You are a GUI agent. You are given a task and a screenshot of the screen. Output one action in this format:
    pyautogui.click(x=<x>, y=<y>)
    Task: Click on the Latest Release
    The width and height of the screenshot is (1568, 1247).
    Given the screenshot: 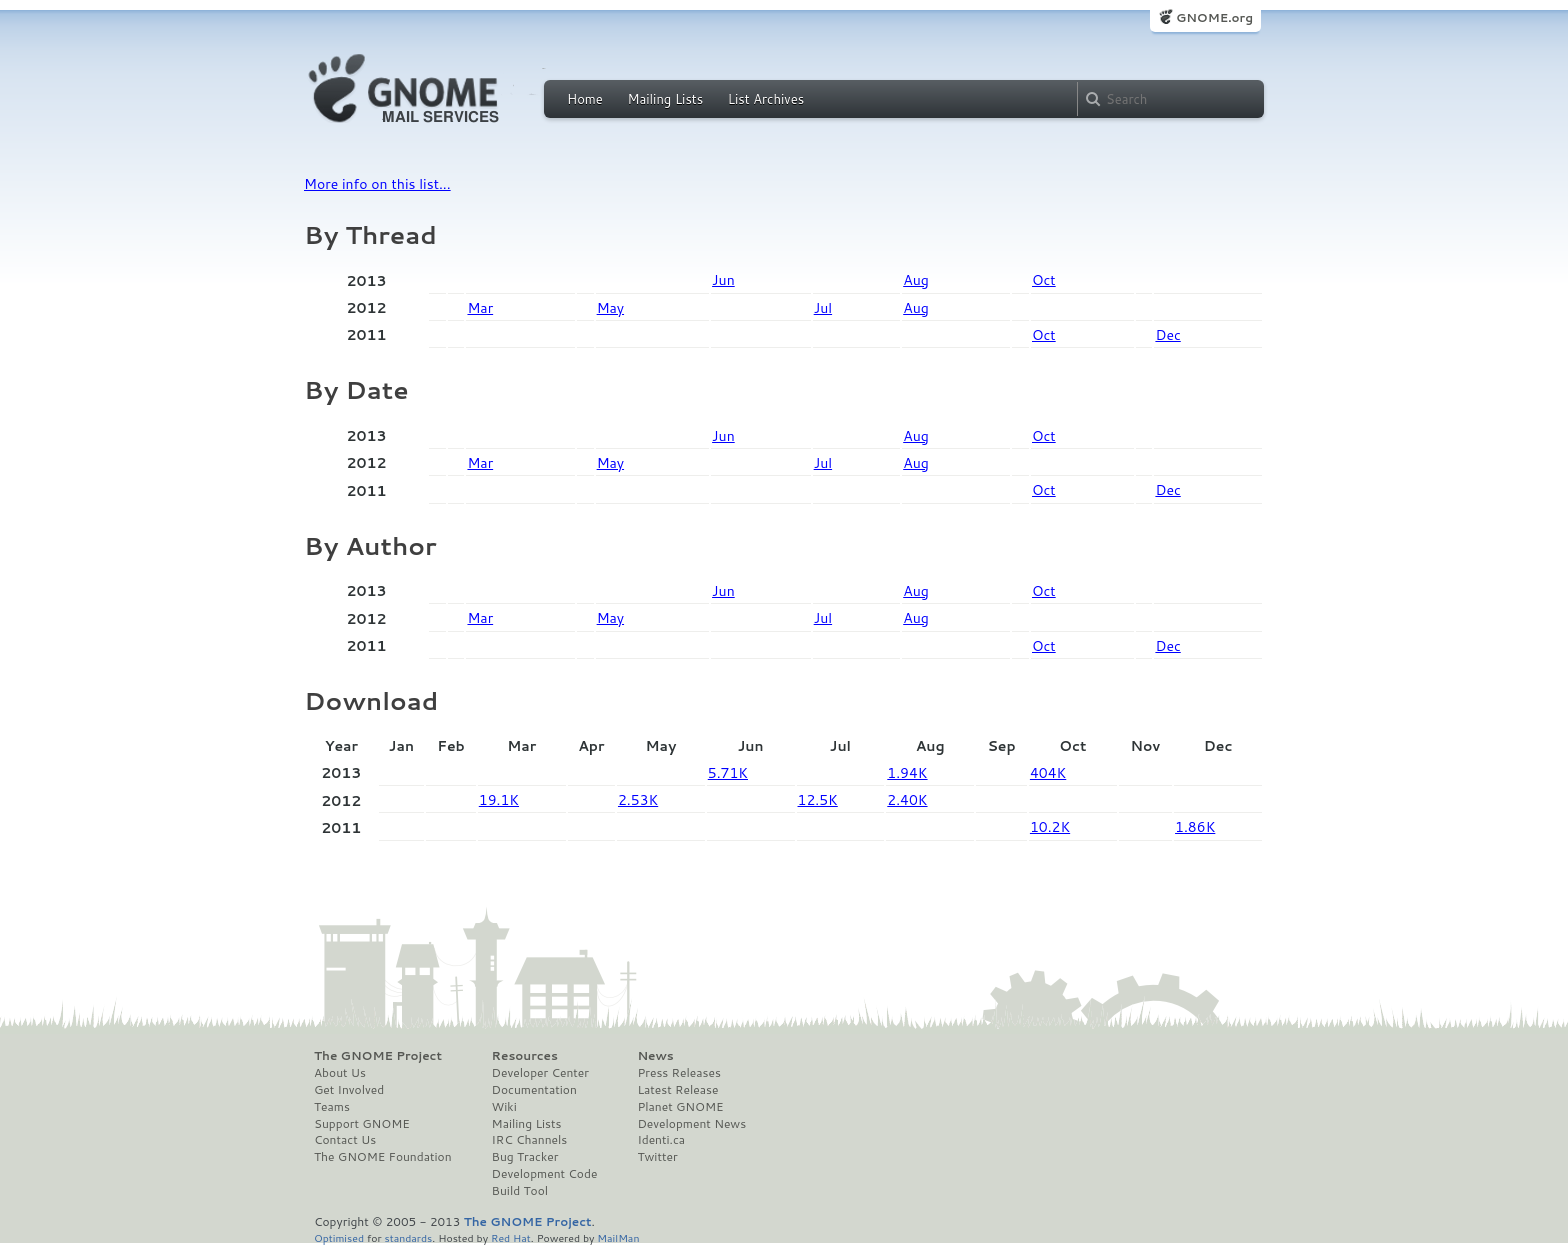 What is the action you would take?
    pyautogui.click(x=677, y=1090)
    